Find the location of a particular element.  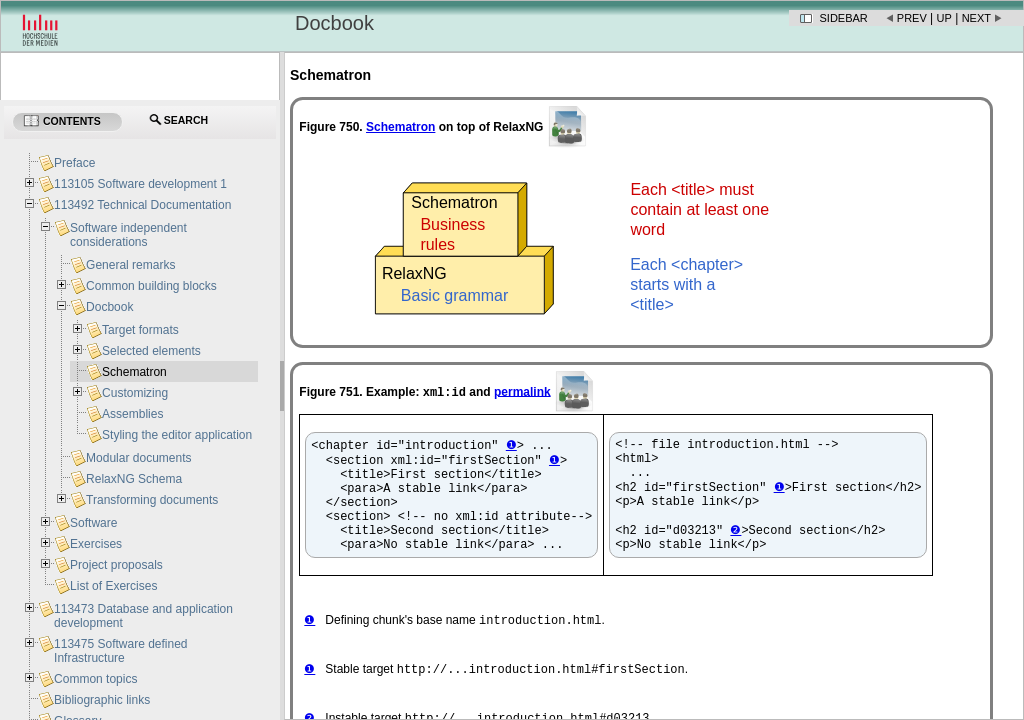

Software independent considerations is located at coordinates (128, 235).